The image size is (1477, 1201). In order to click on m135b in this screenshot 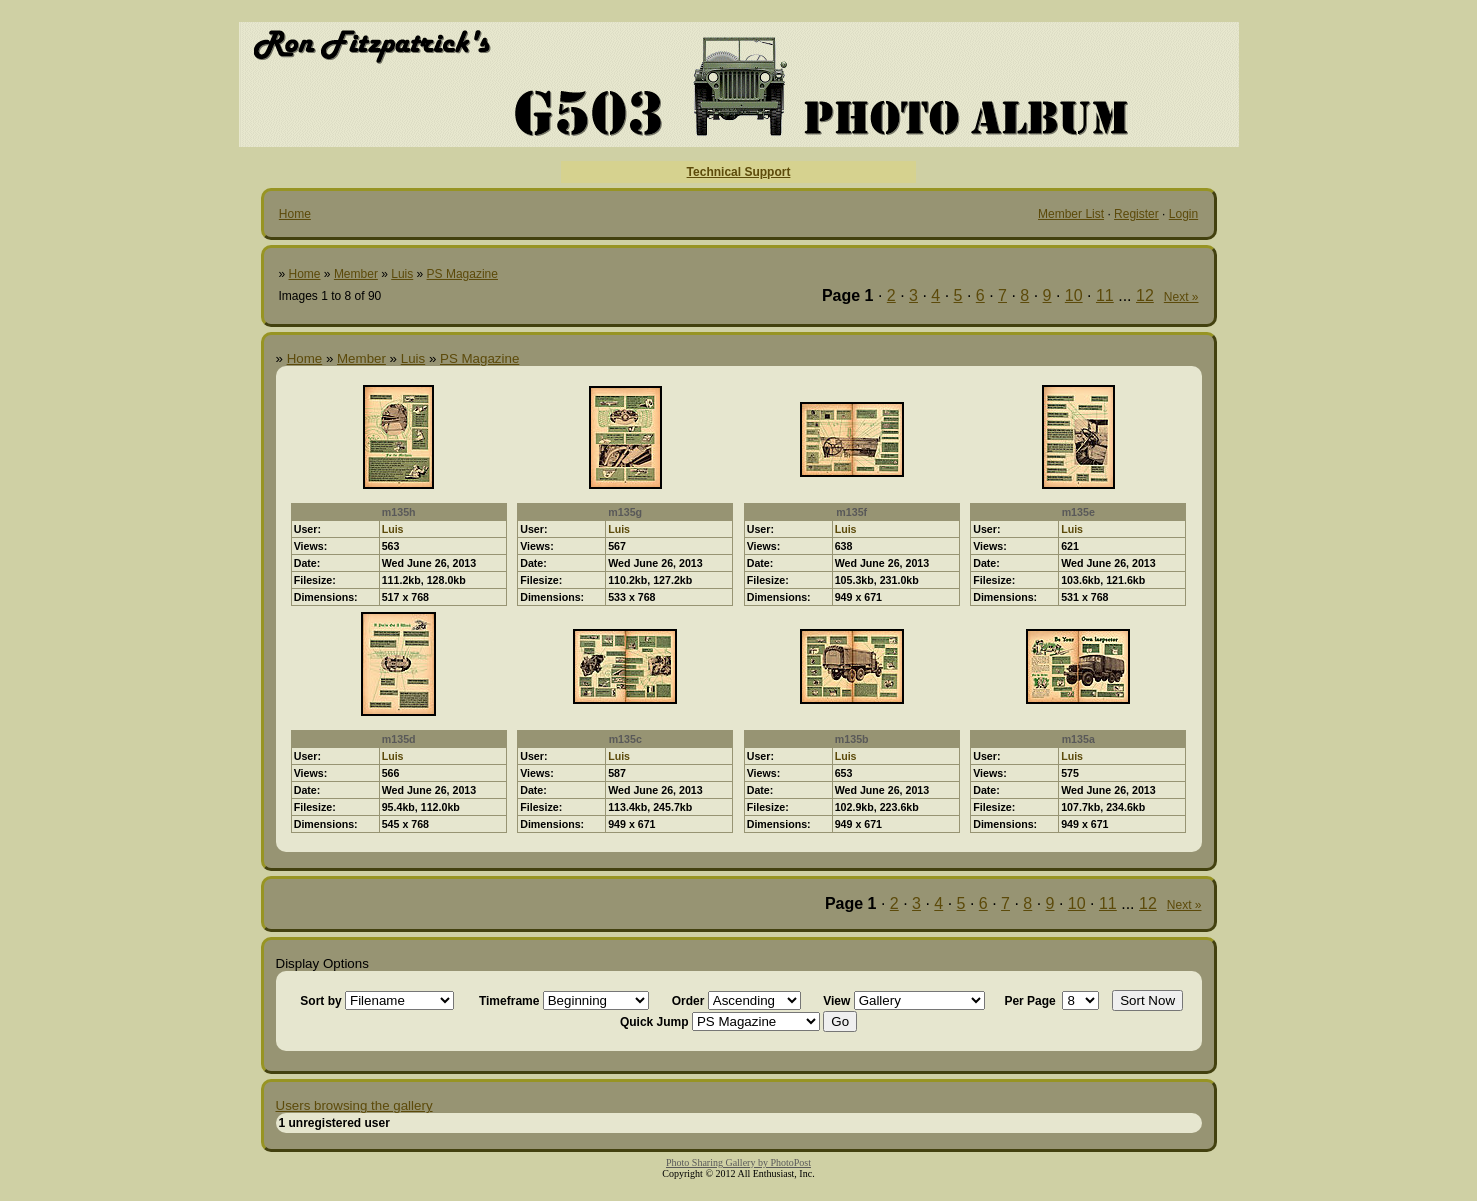, I will do `click(852, 739)`.